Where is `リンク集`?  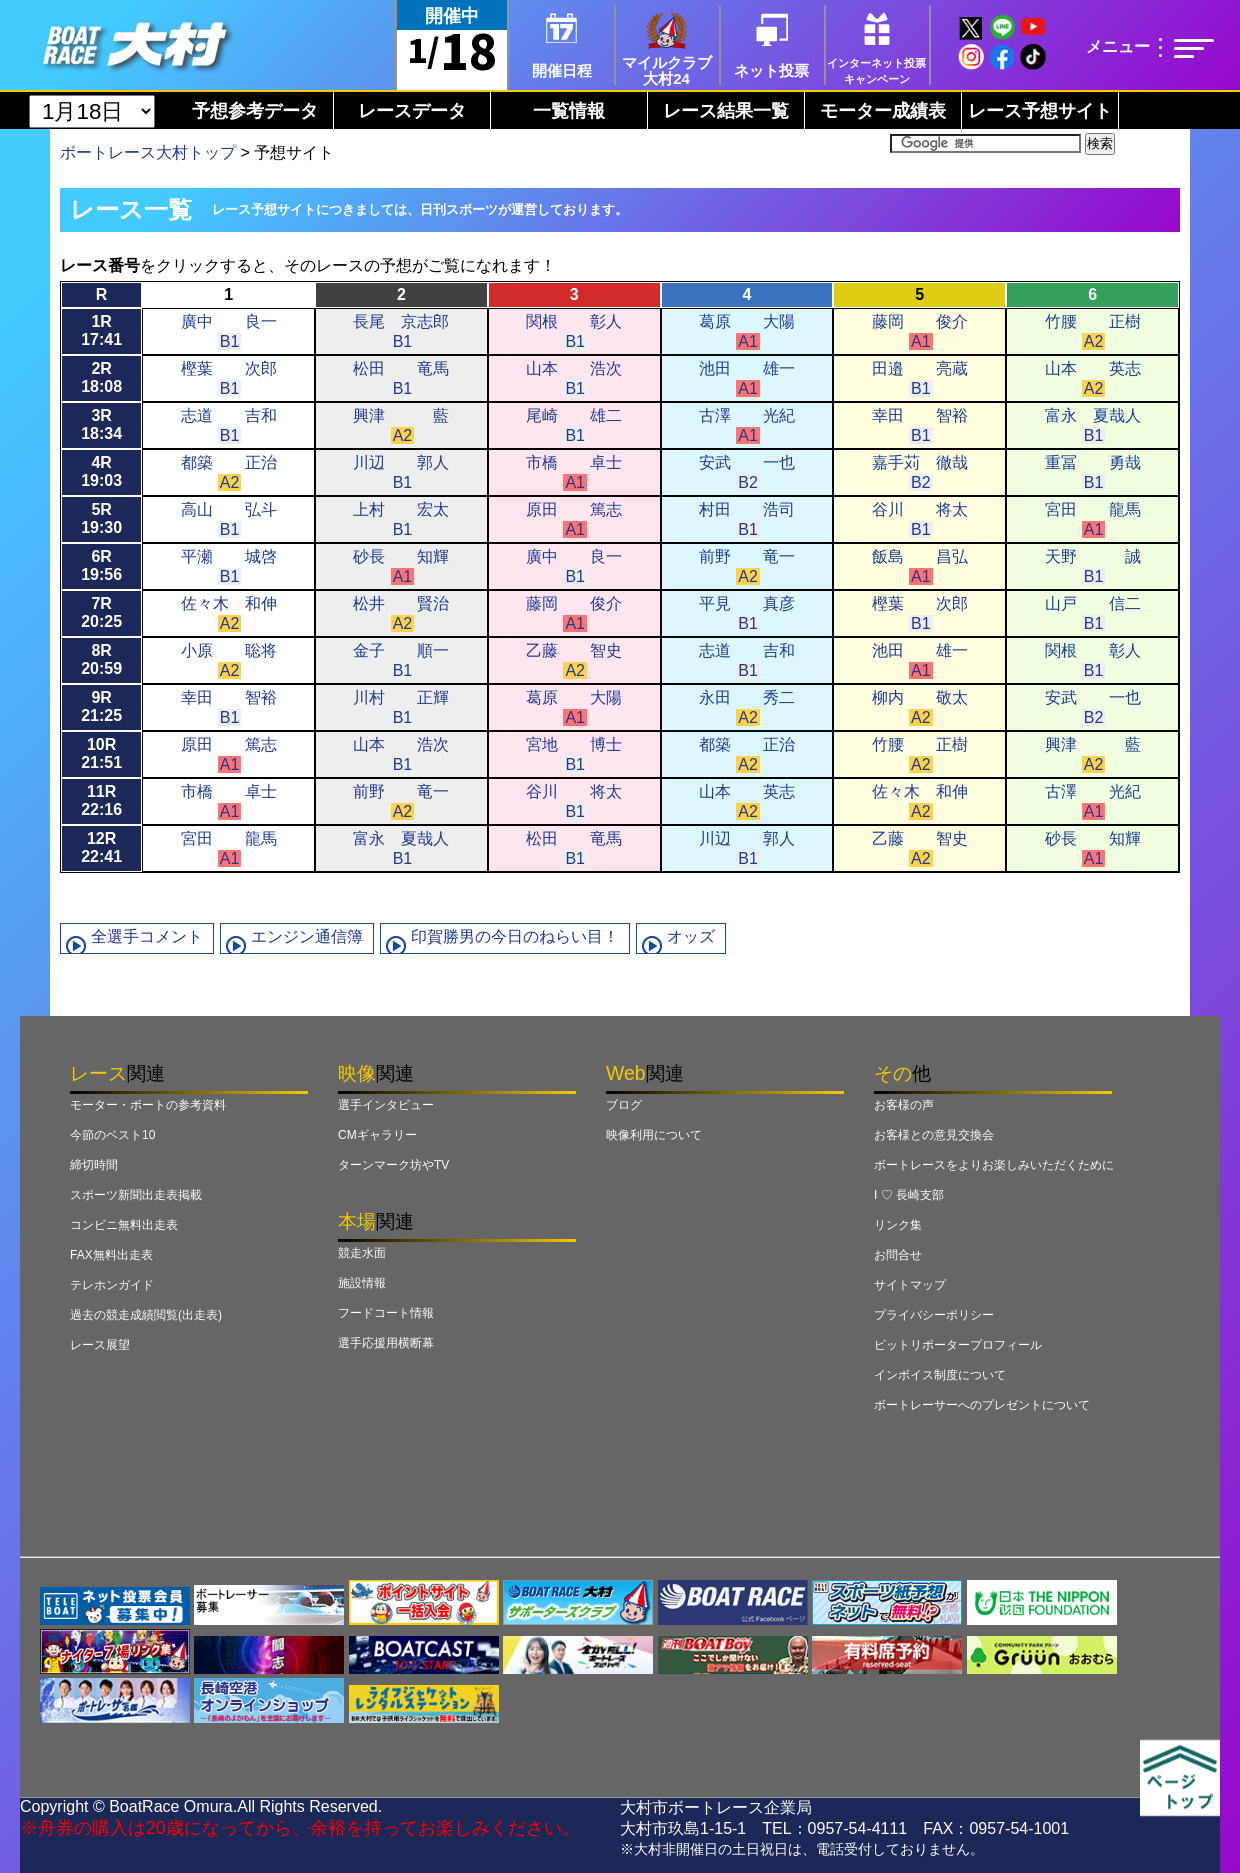
リンク集 is located at coordinates (898, 1225).